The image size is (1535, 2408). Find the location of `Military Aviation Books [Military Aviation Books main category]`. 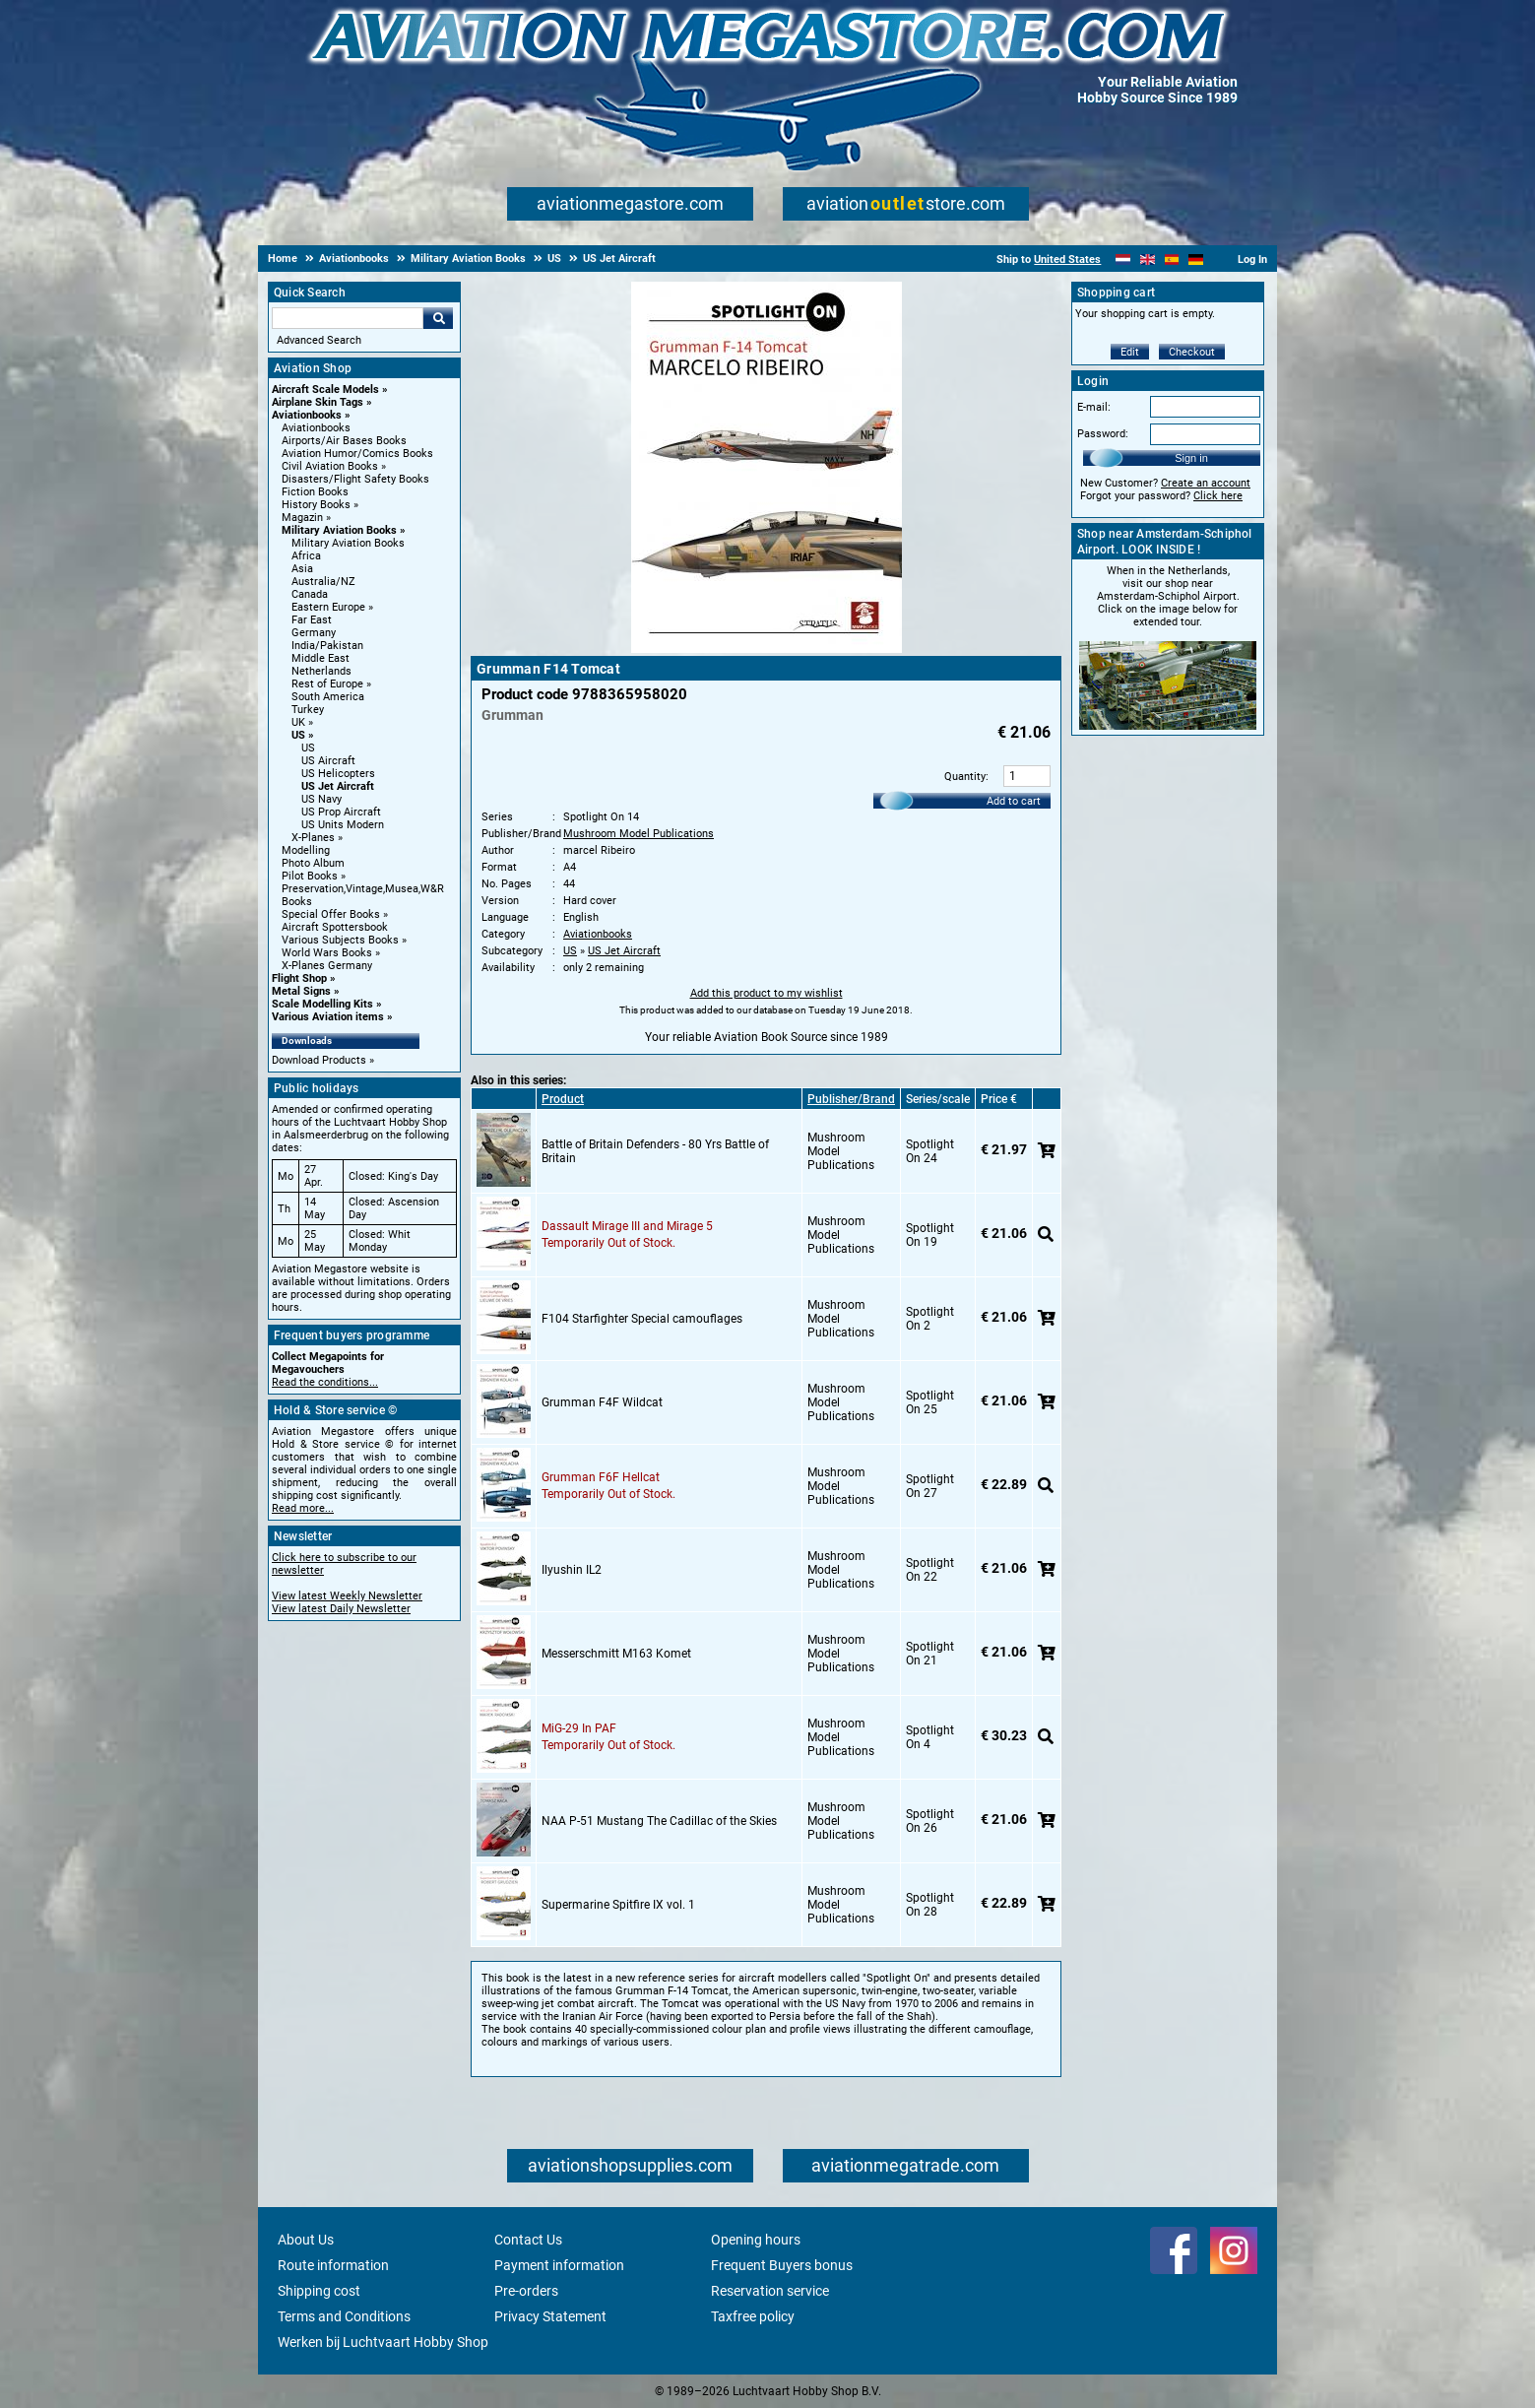

Military Aviation Books [Military Aviation Books main category] is located at coordinates (348, 543).